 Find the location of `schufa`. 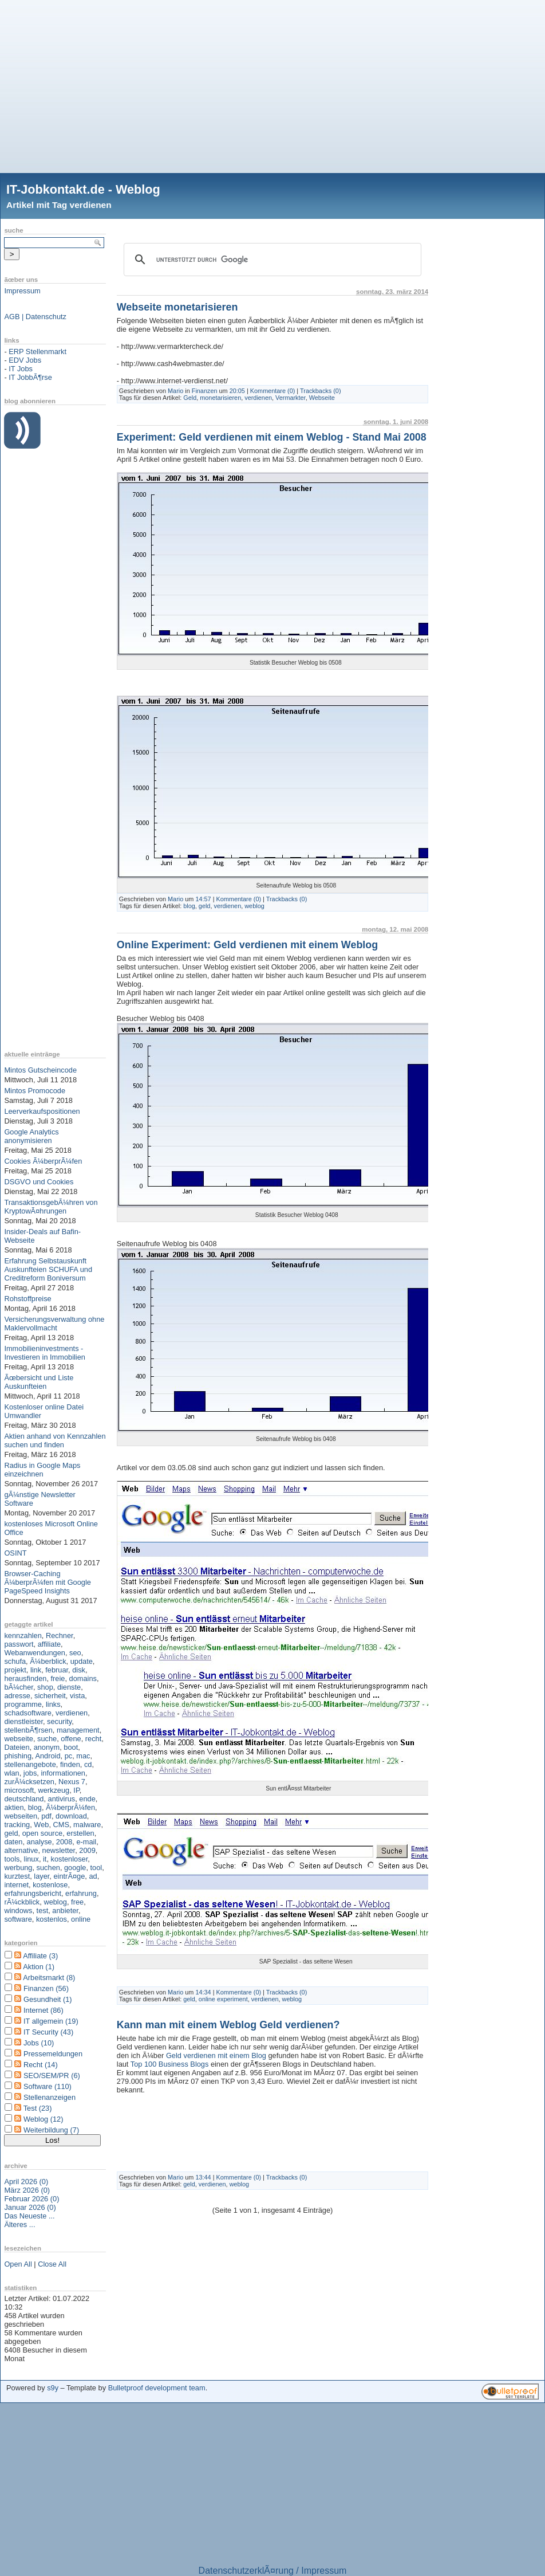

schufa is located at coordinates (15, 1661).